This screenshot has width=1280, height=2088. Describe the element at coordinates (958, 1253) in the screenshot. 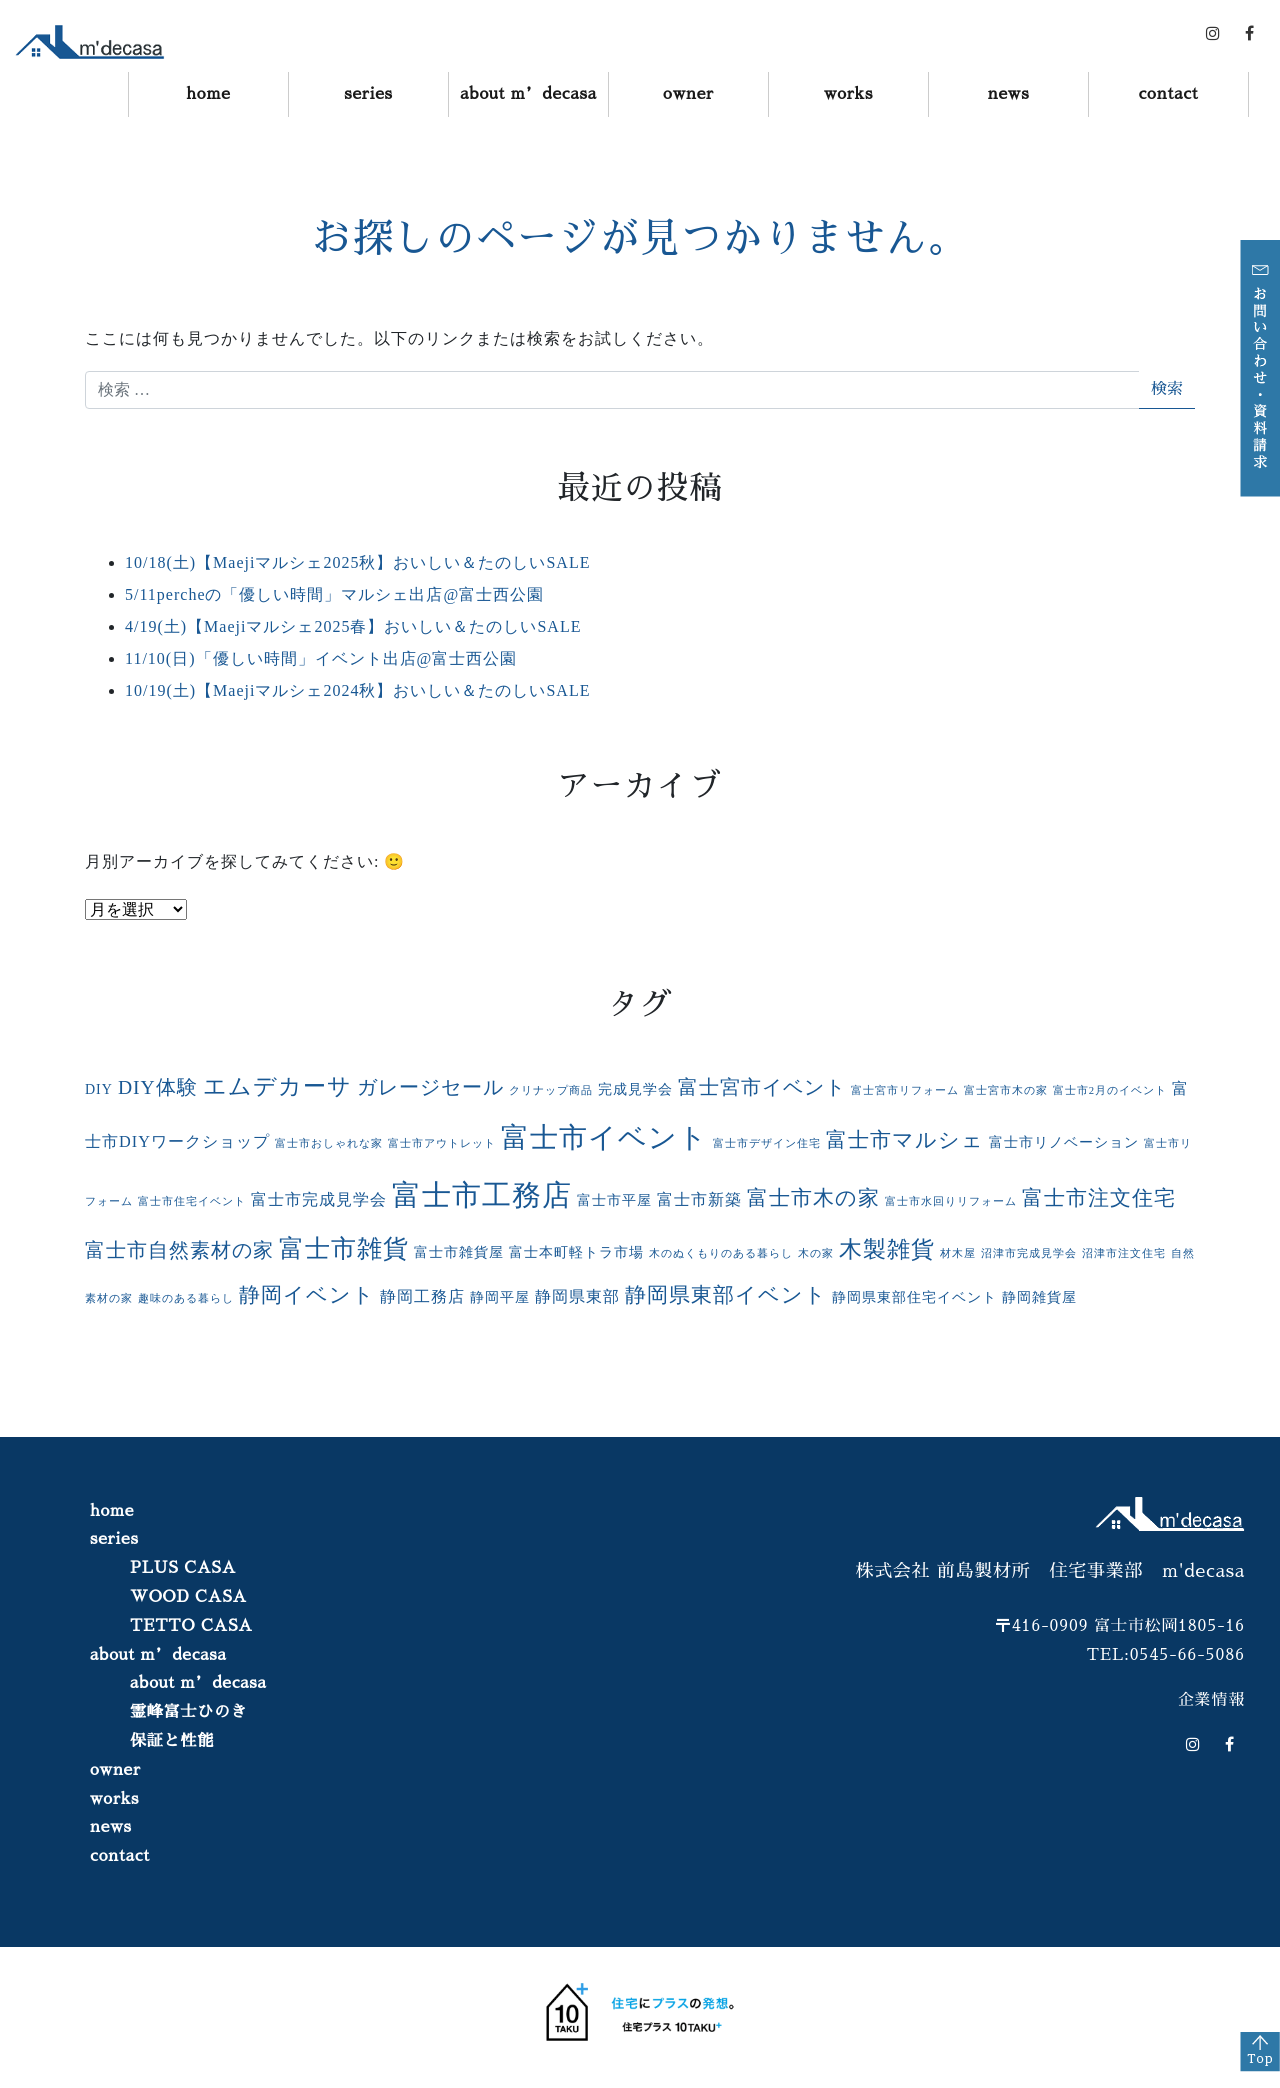

I see `材木屋 [材木屋 (1個の項目)]` at that location.